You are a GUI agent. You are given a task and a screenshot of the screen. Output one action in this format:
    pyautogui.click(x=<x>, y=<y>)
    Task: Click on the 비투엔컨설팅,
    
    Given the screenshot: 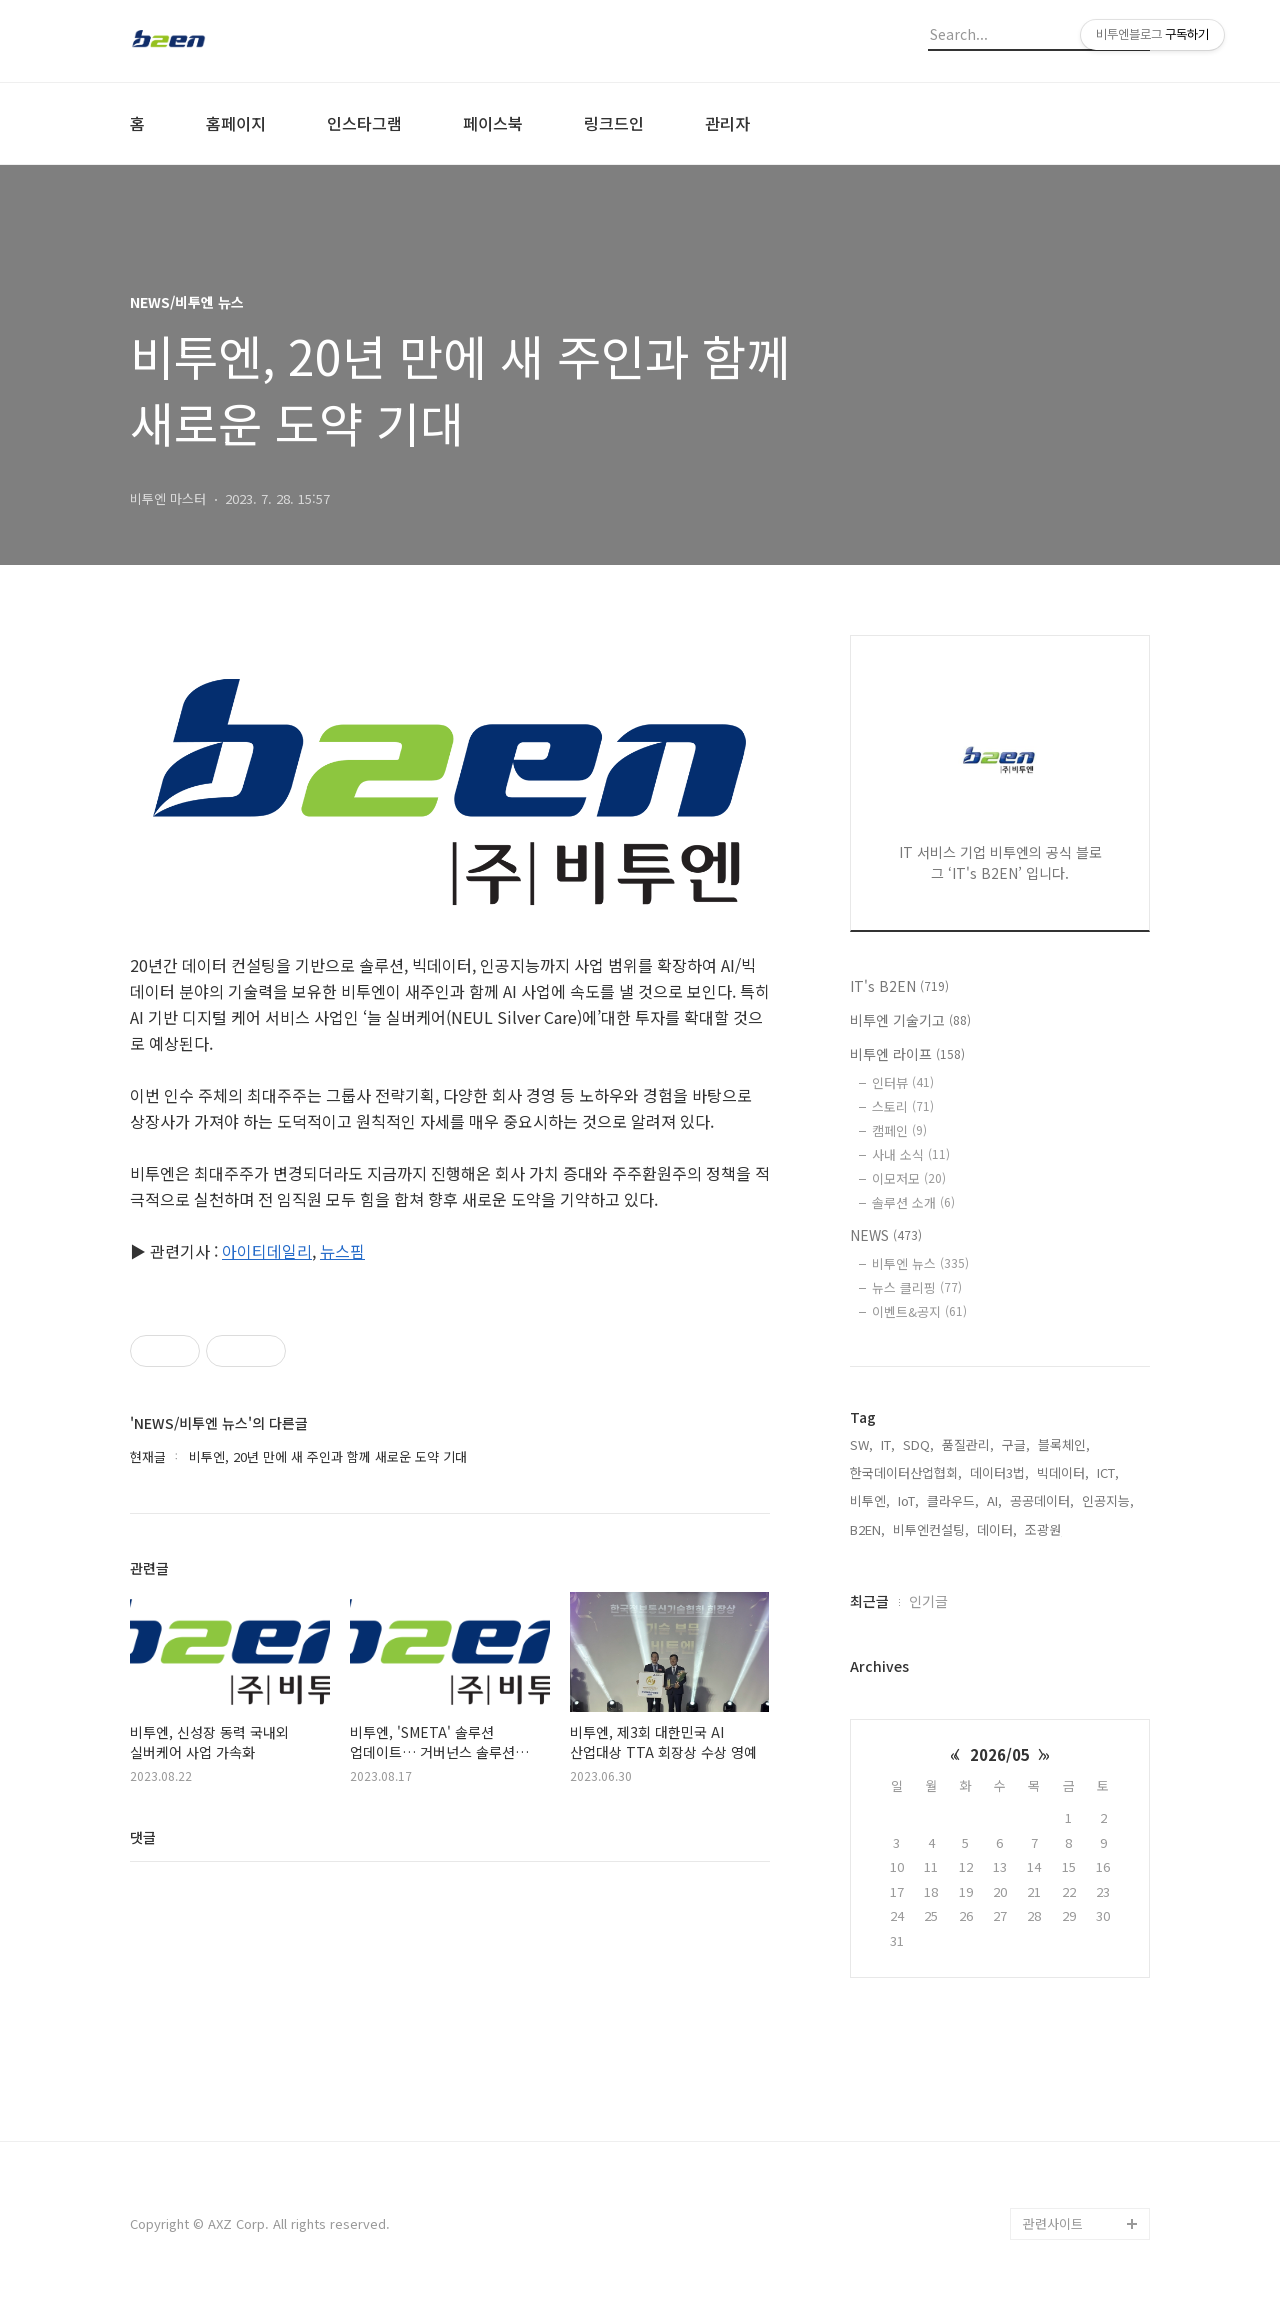 What is the action you would take?
    pyautogui.click(x=931, y=1529)
    